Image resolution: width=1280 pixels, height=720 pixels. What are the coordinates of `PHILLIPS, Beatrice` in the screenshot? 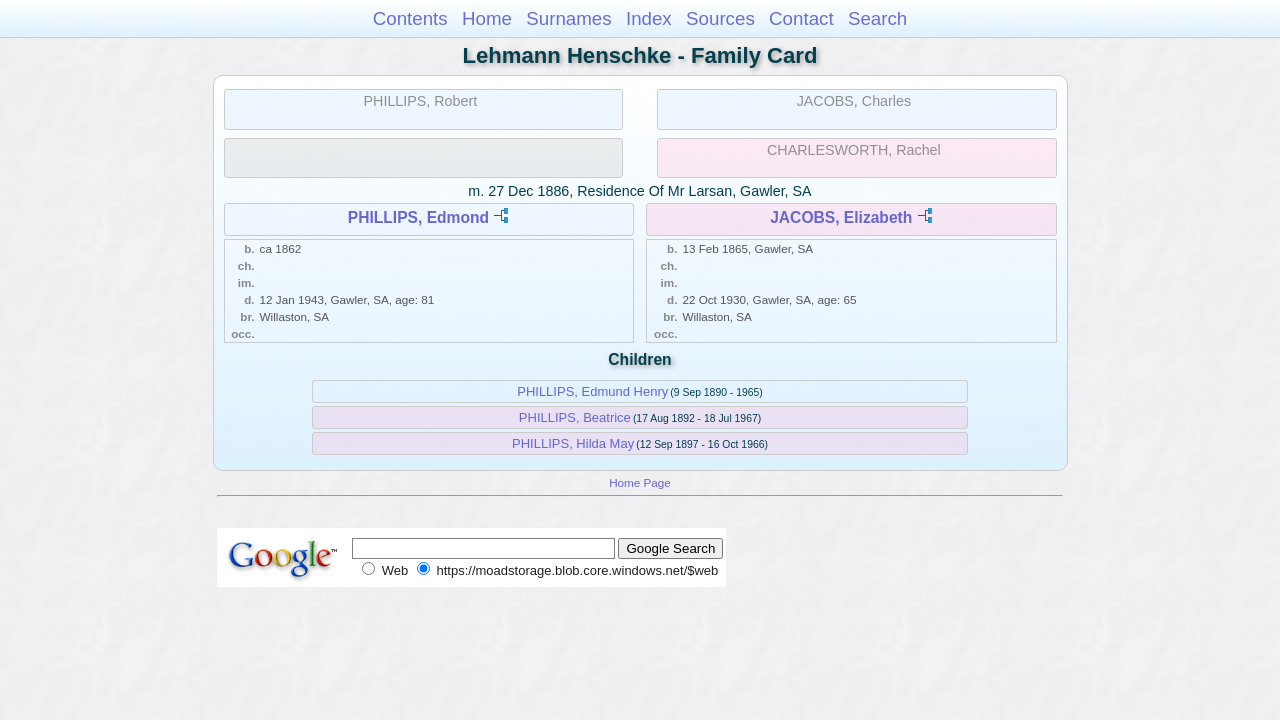 It's located at (575, 417).